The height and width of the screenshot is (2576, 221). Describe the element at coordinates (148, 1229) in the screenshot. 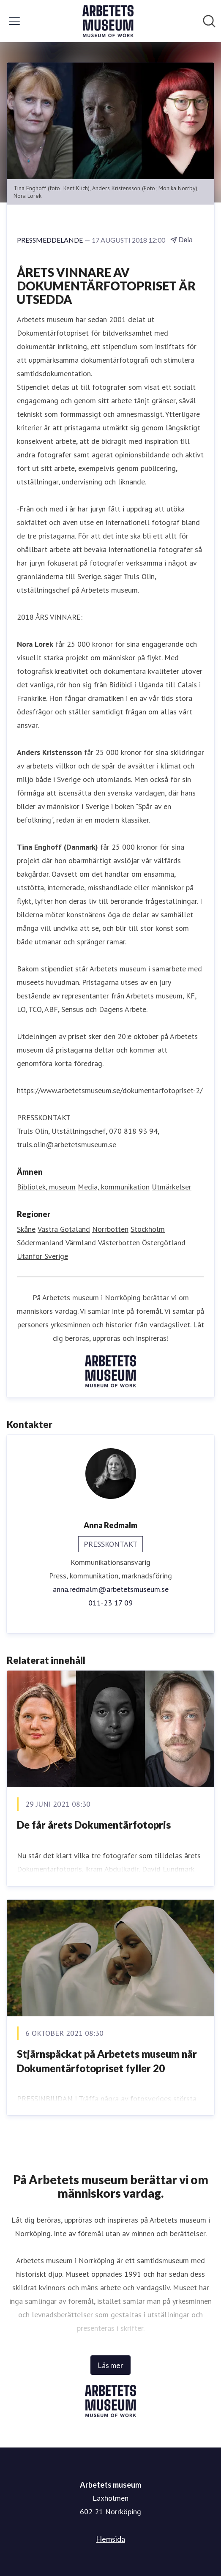

I see `Stockholm` at that location.